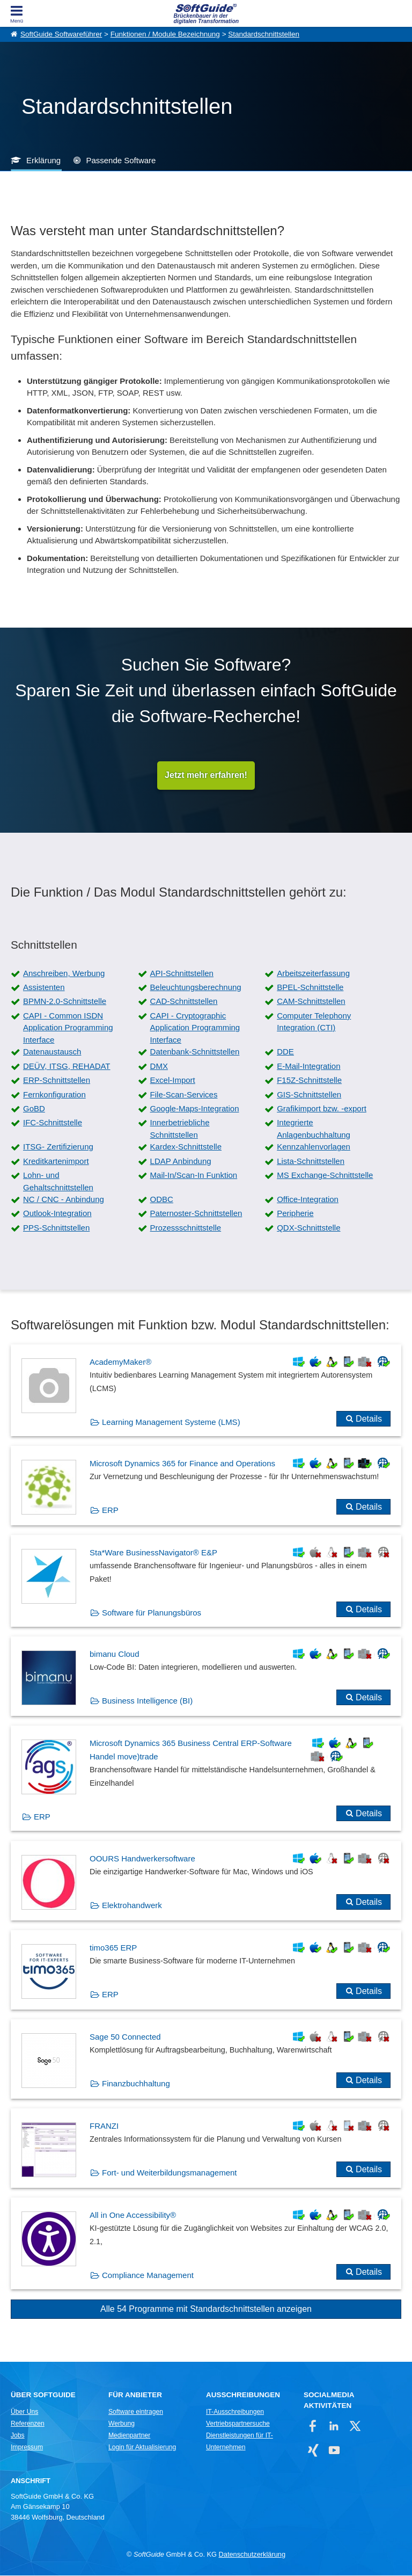 This screenshot has width=412, height=2576. I want to click on GoBD, so click(34, 1109).